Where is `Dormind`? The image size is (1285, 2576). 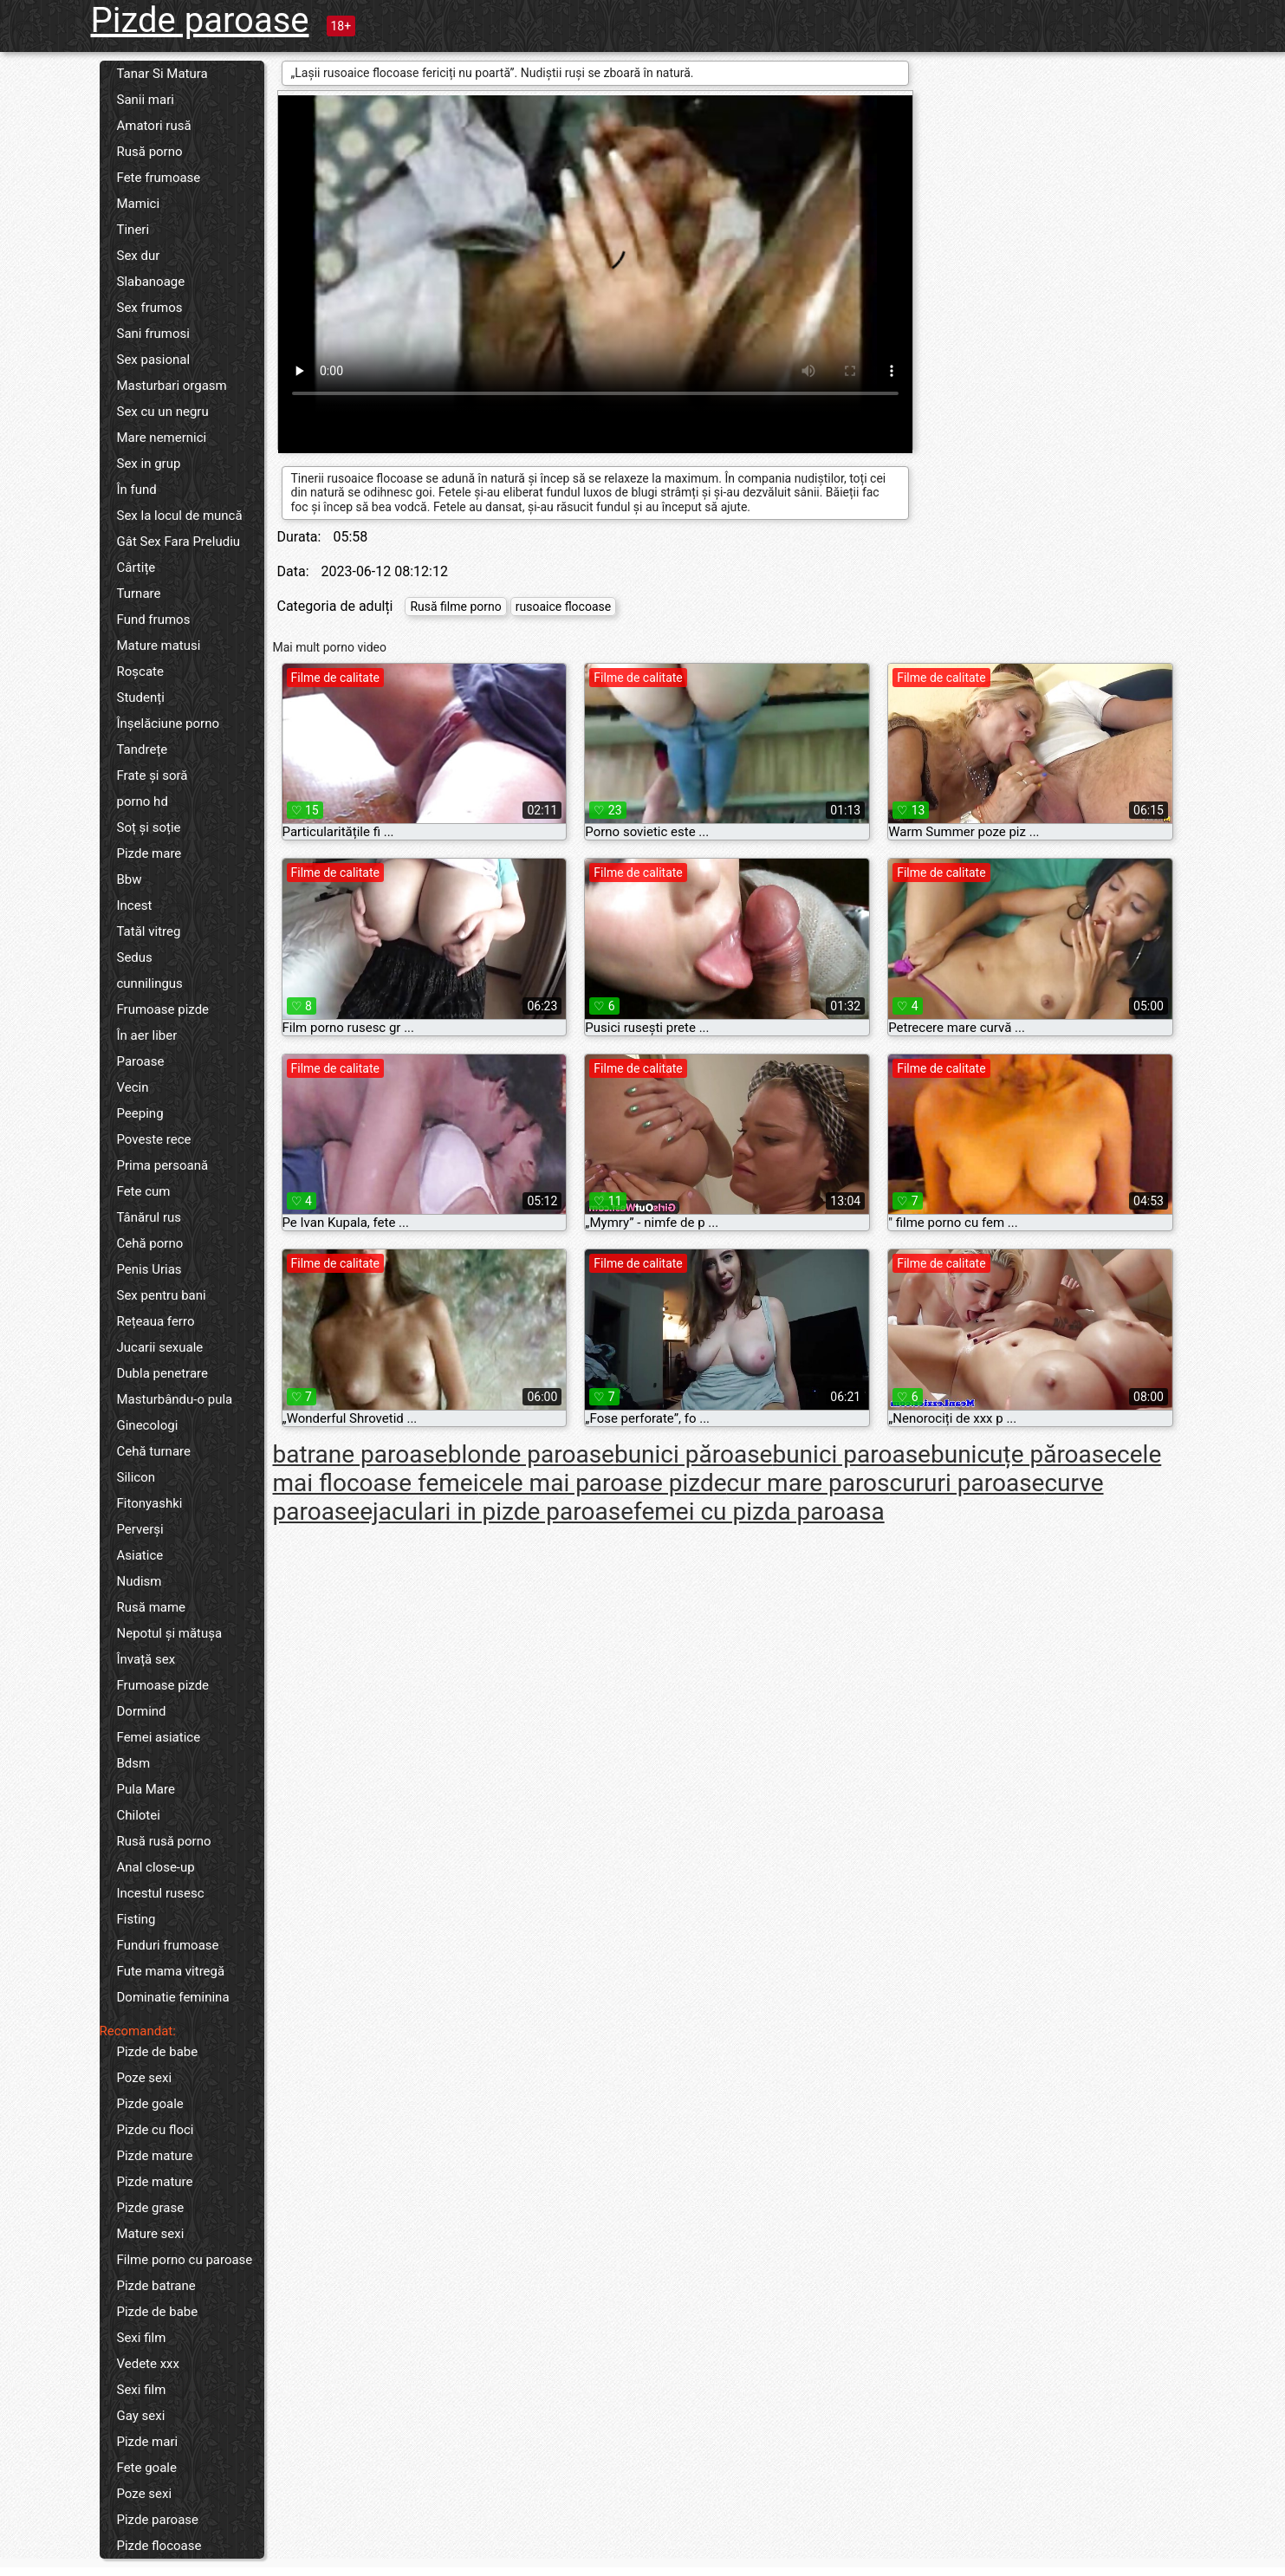
Dormind is located at coordinates (141, 1711).